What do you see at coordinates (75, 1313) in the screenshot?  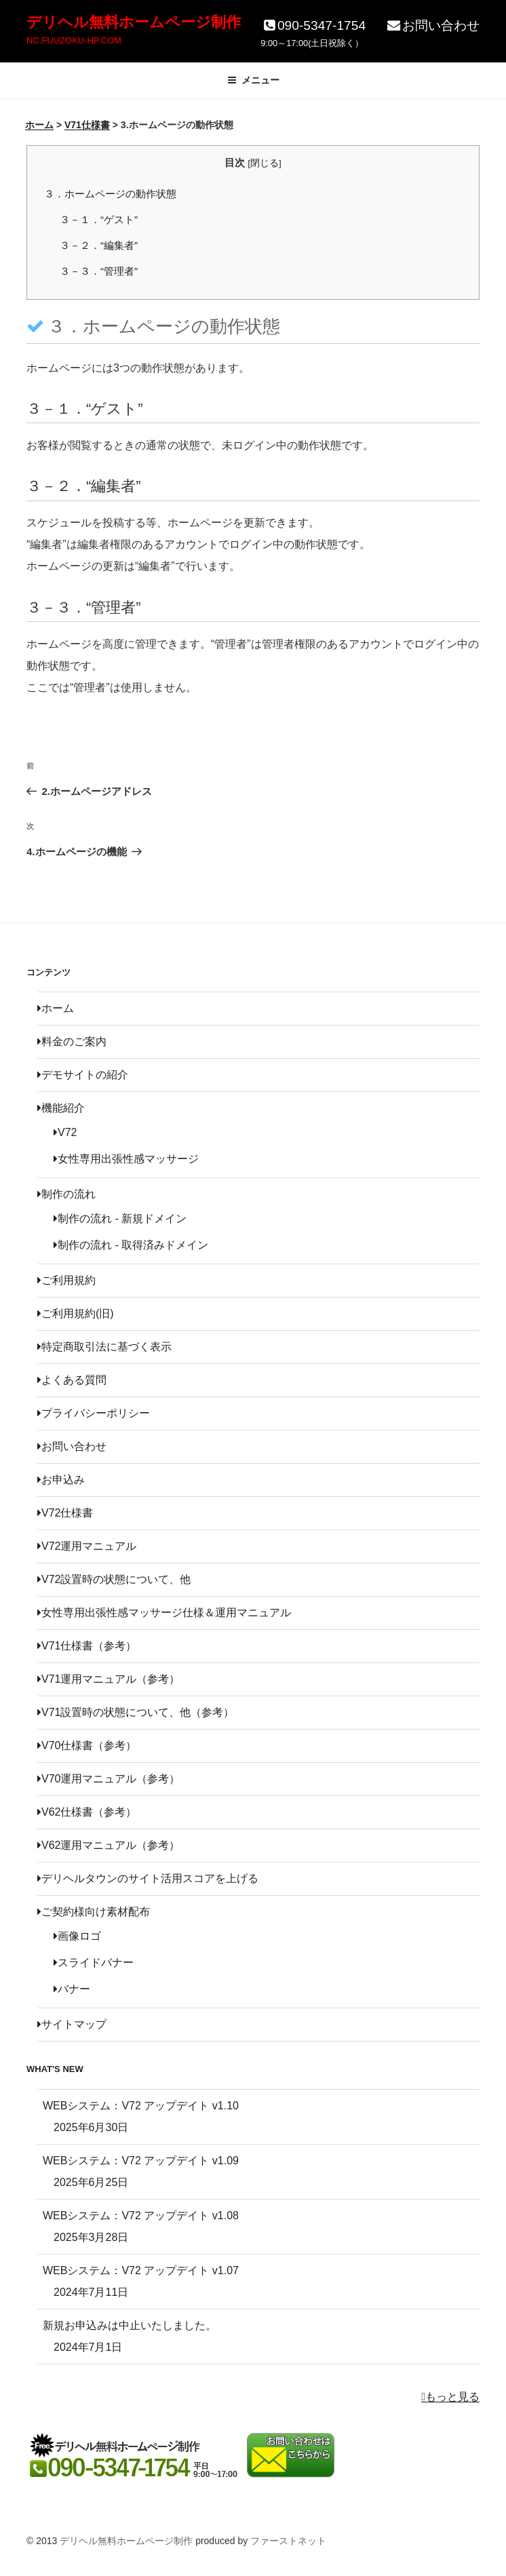 I see `ご利用規約(旧)` at bounding box center [75, 1313].